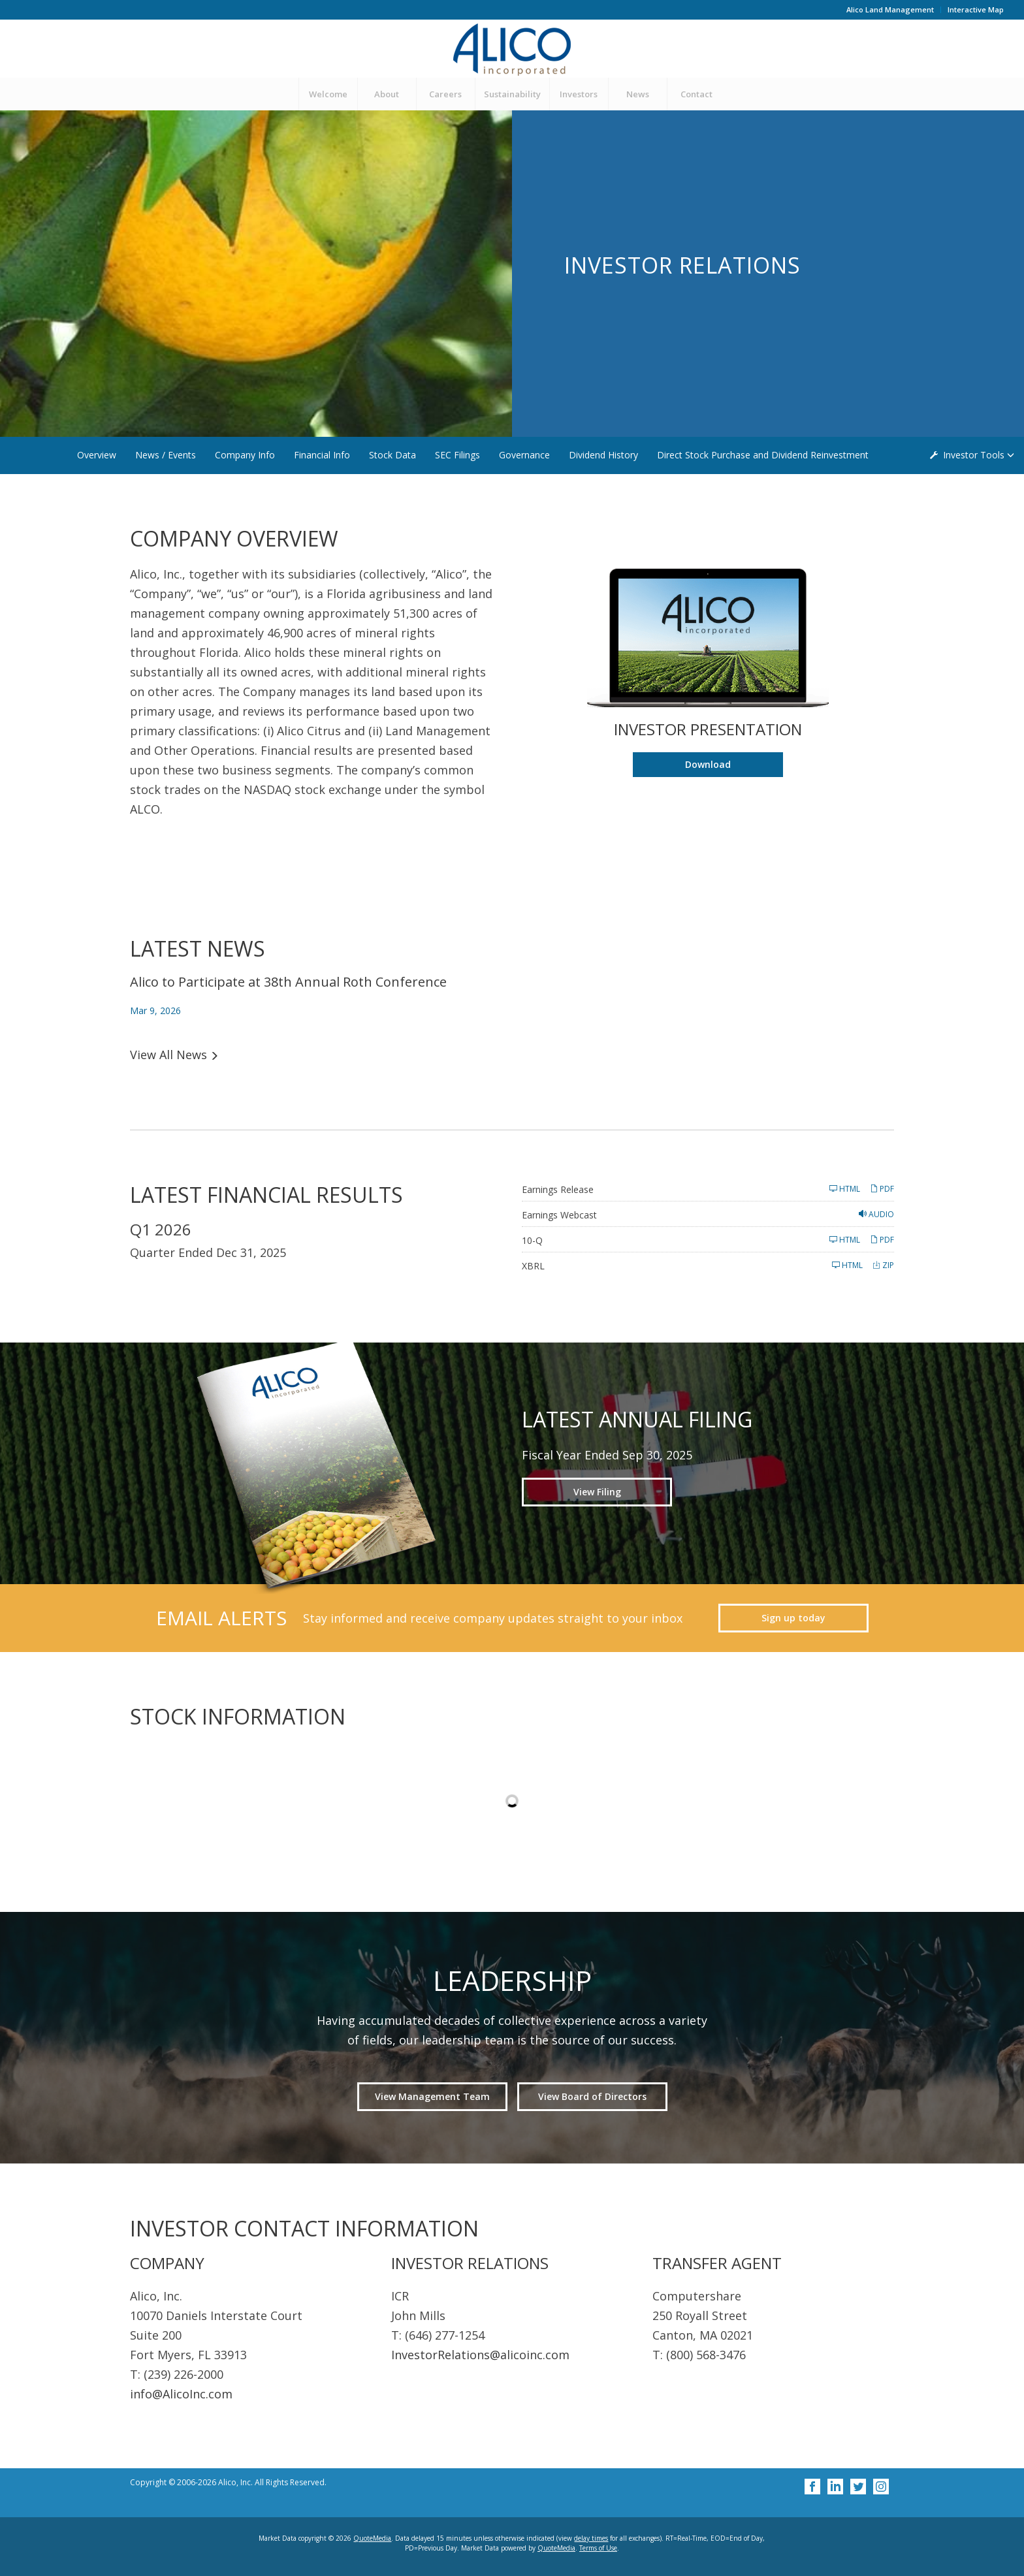  What do you see at coordinates (524, 455) in the screenshot?
I see `Governance` at bounding box center [524, 455].